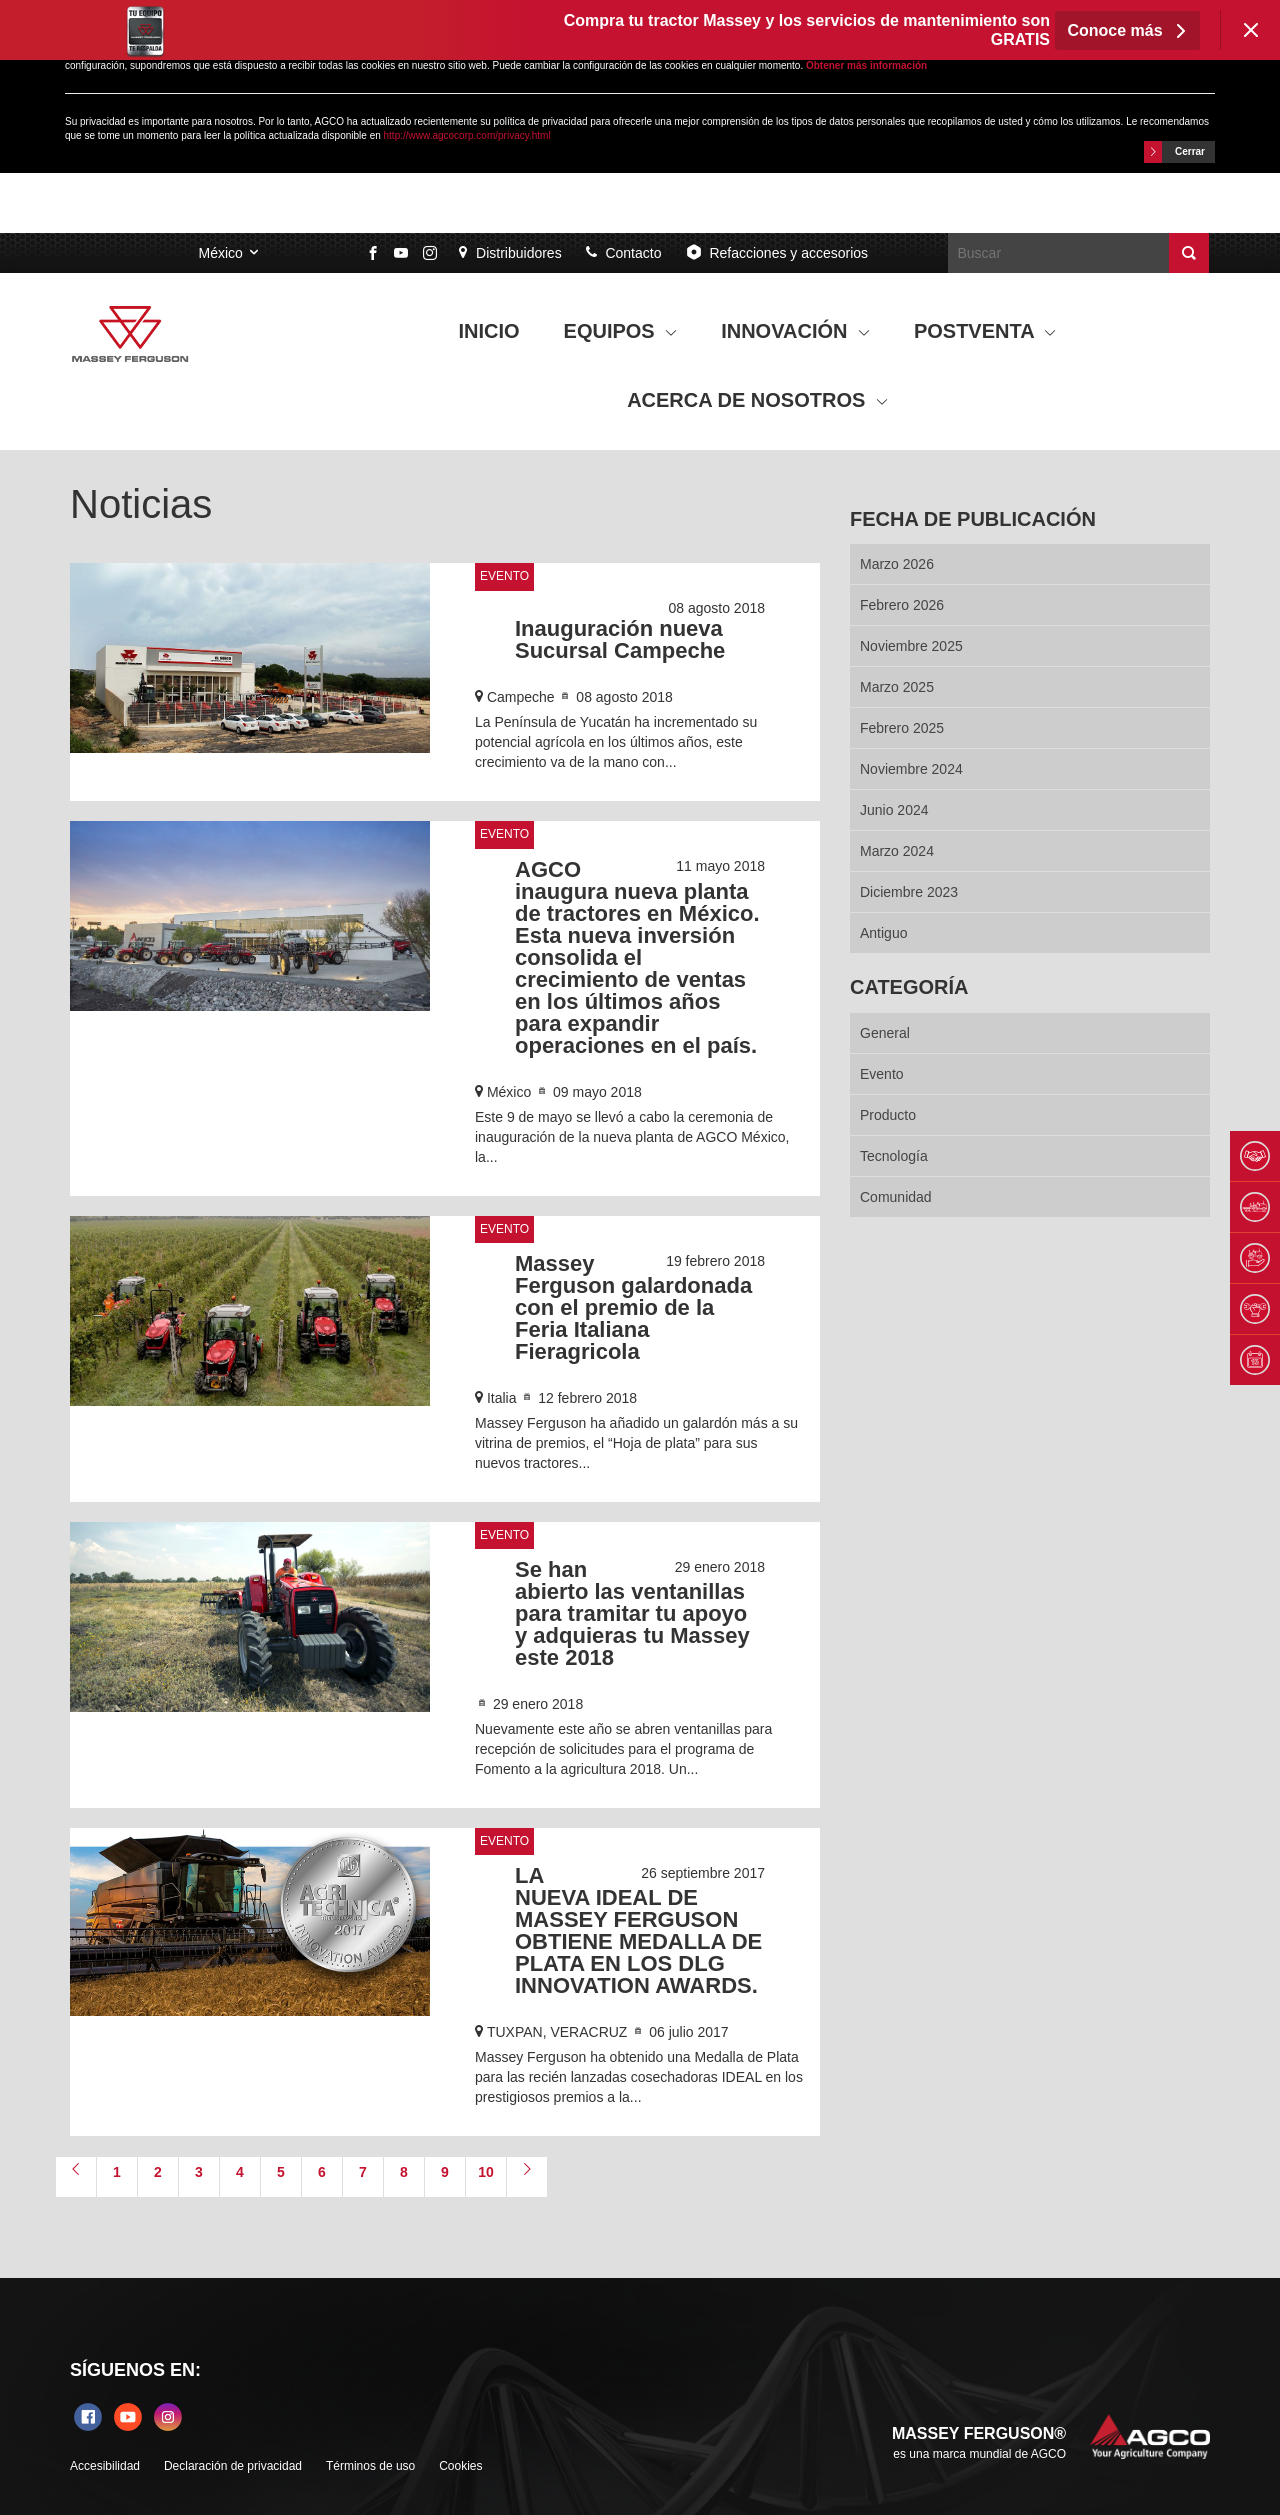  Describe the element at coordinates (504, 576) in the screenshot. I see `Evento` at that location.